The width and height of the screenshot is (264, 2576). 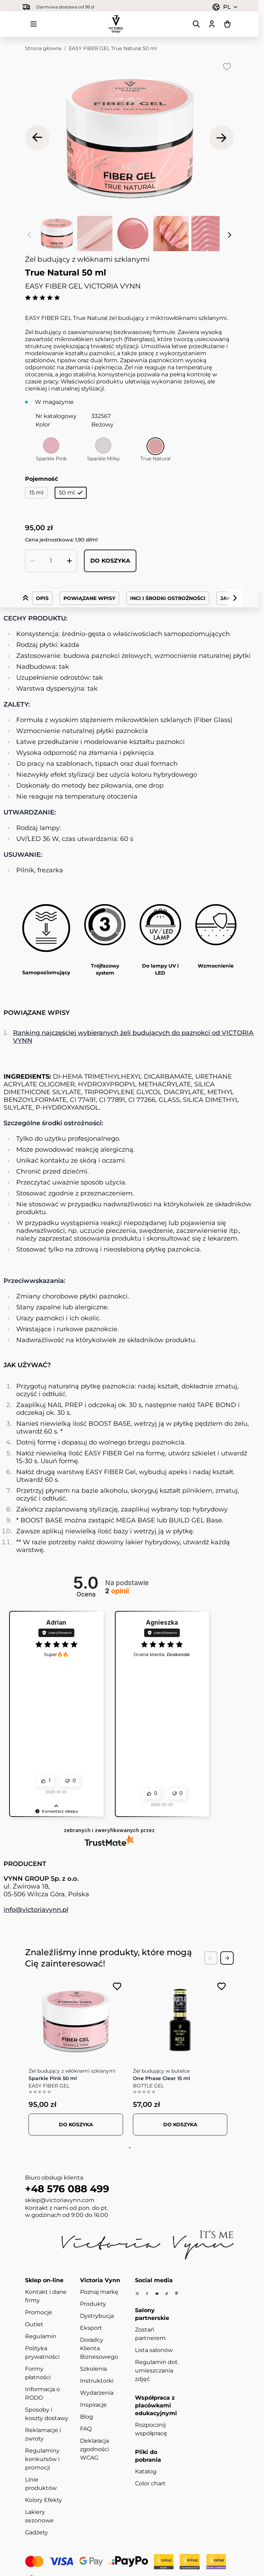 What do you see at coordinates (42, 598) in the screenshot?
I see `Opis` at bounding box center [42, 598].